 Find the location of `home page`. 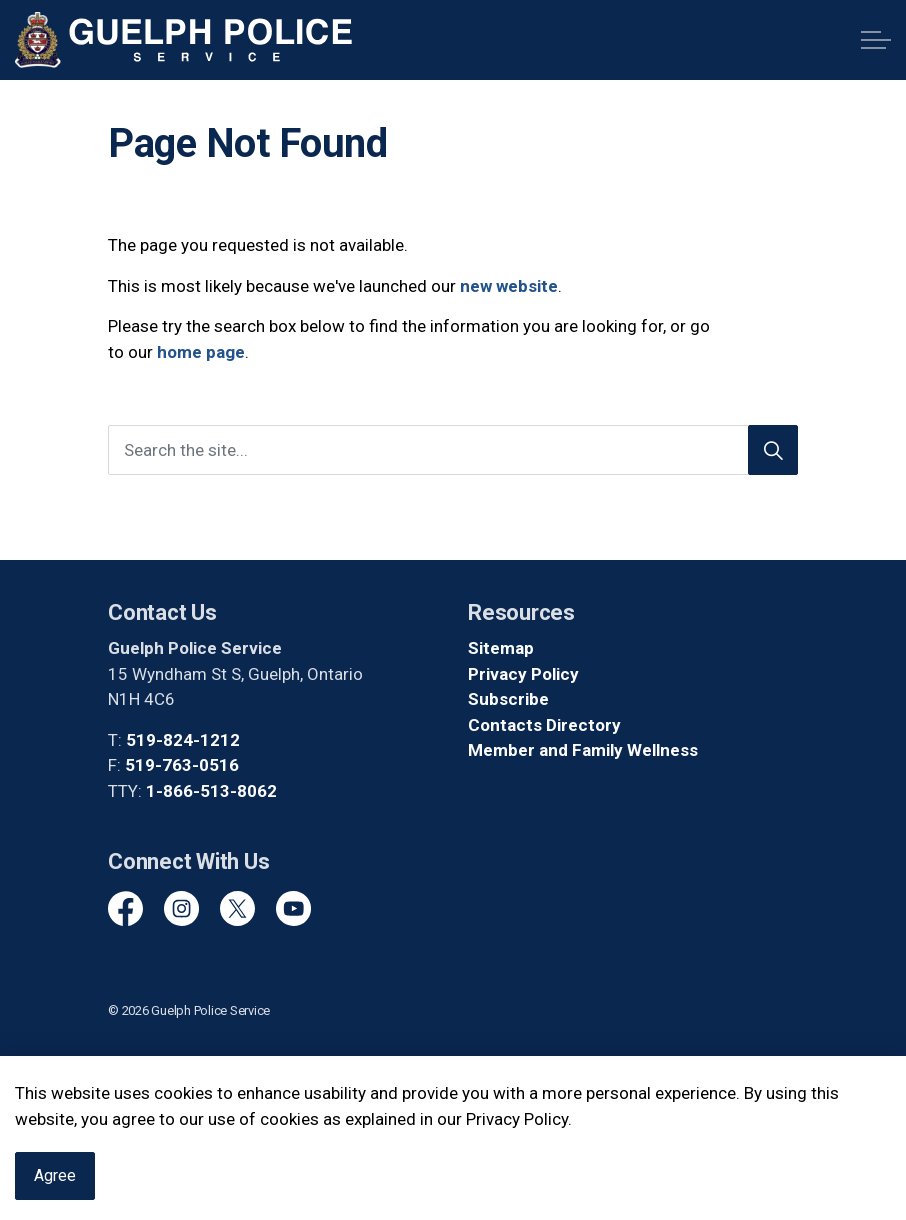

home page is located at coordinates (201, 352).